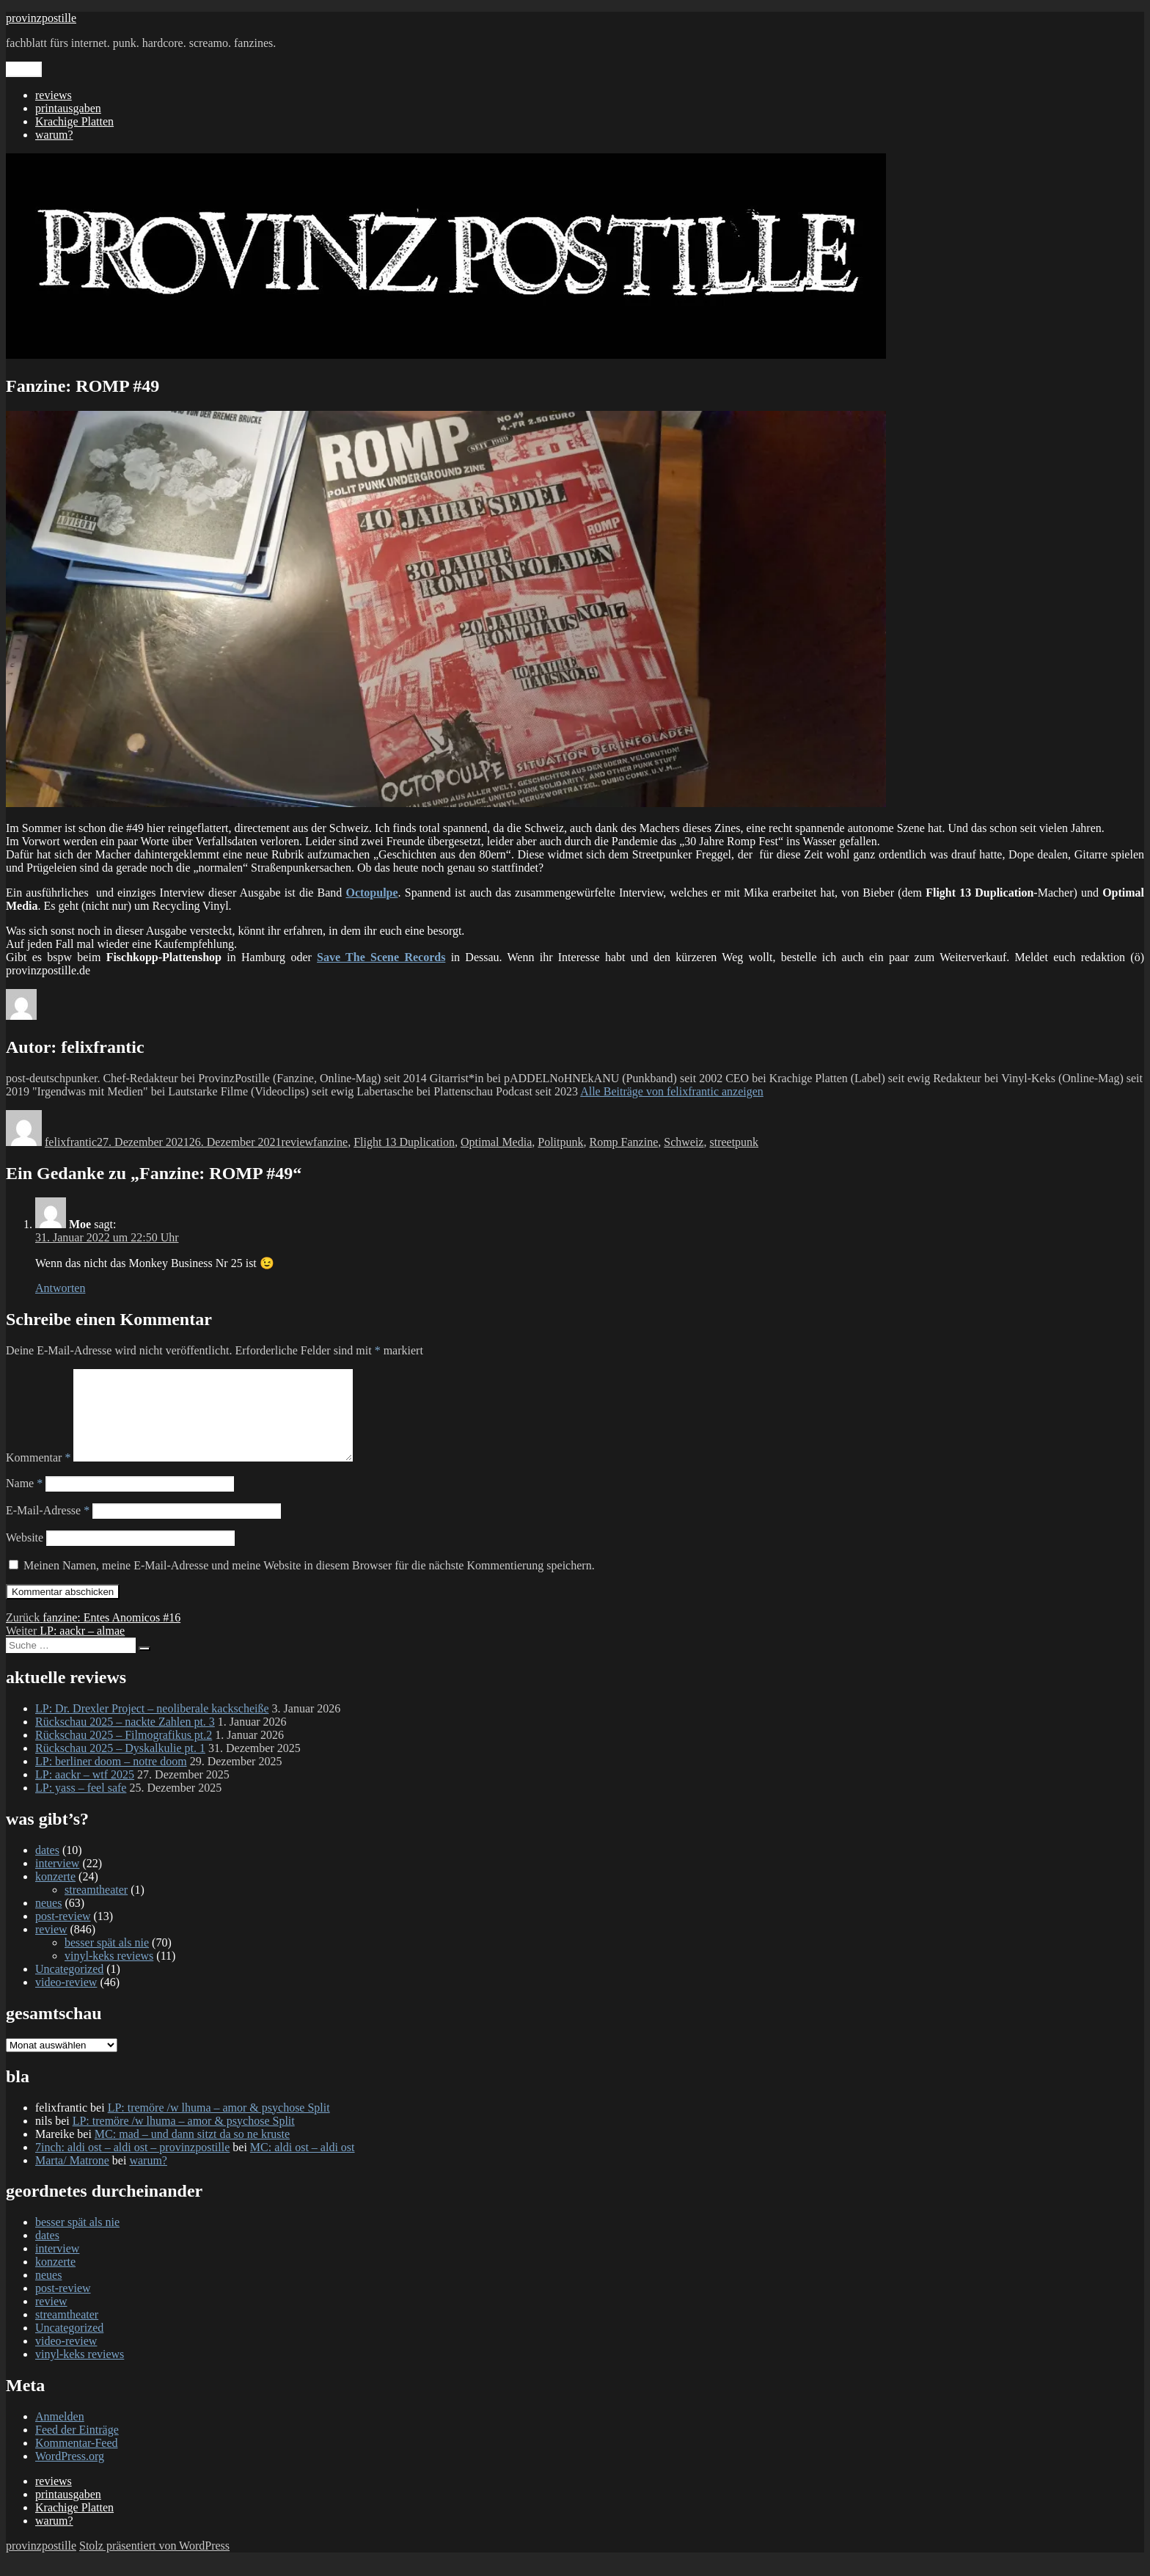  I want to click on E-Mail-Adresse, so click(47, 1528).